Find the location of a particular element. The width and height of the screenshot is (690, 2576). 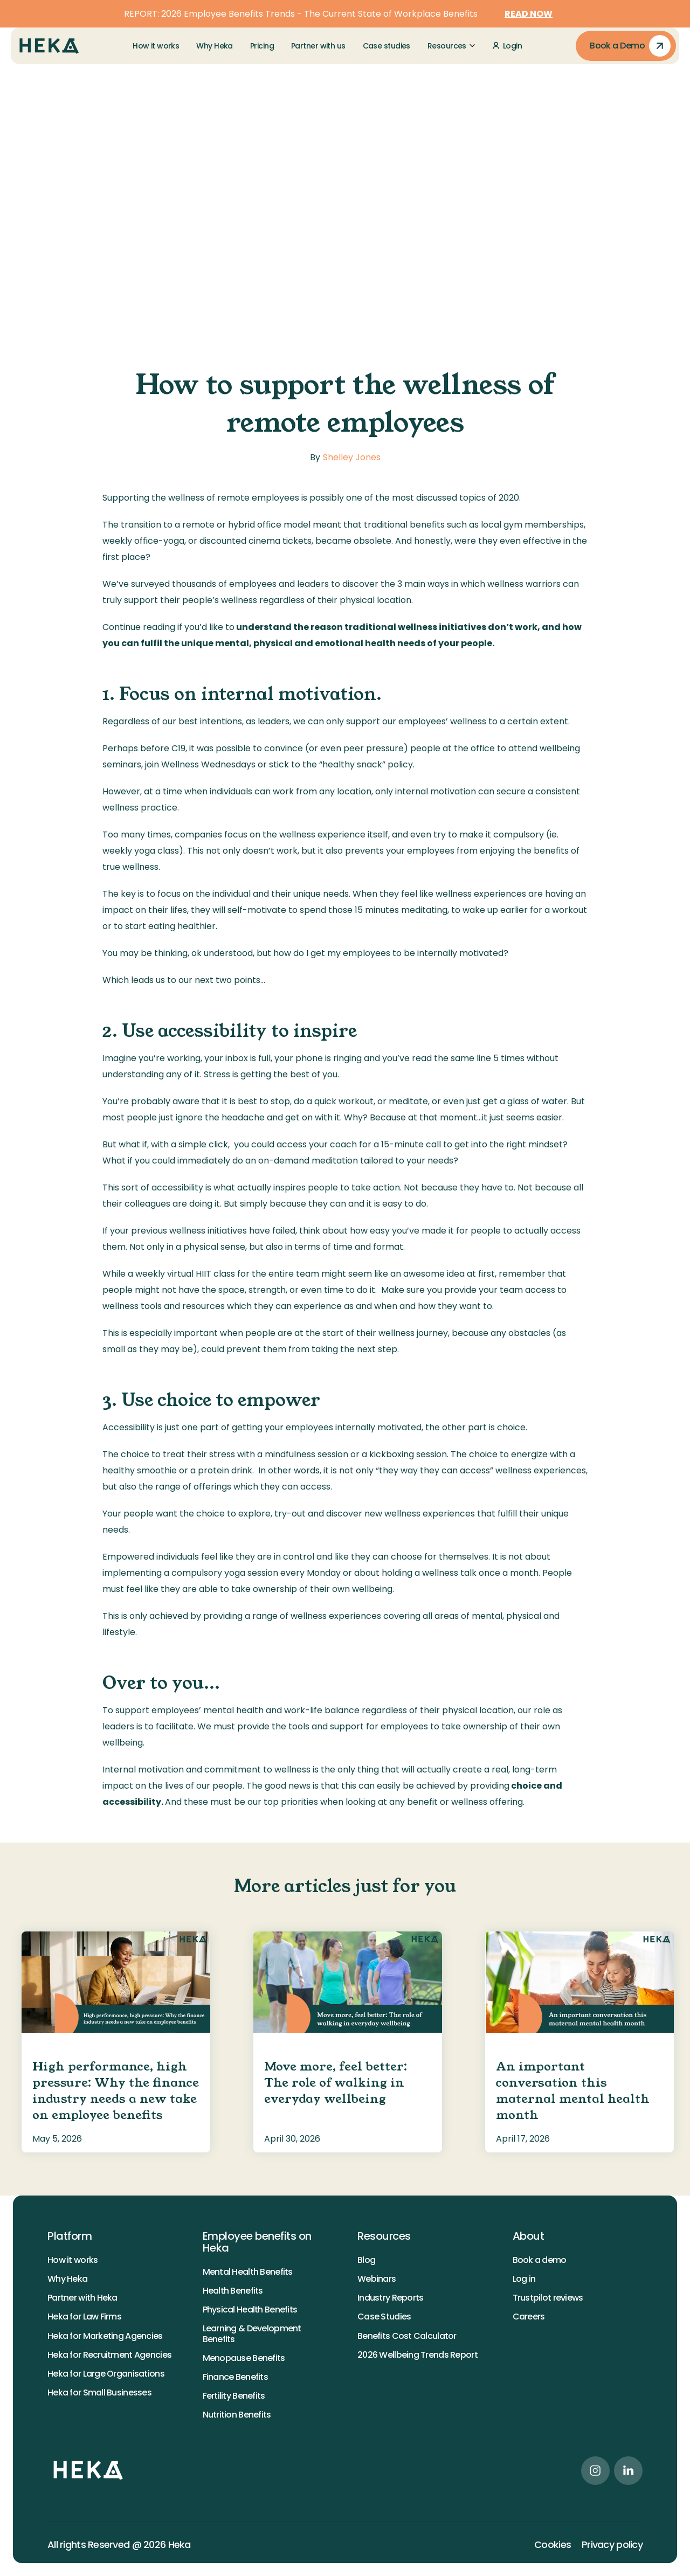

Nutrition Benefits is located at coordinates (237, 2414).